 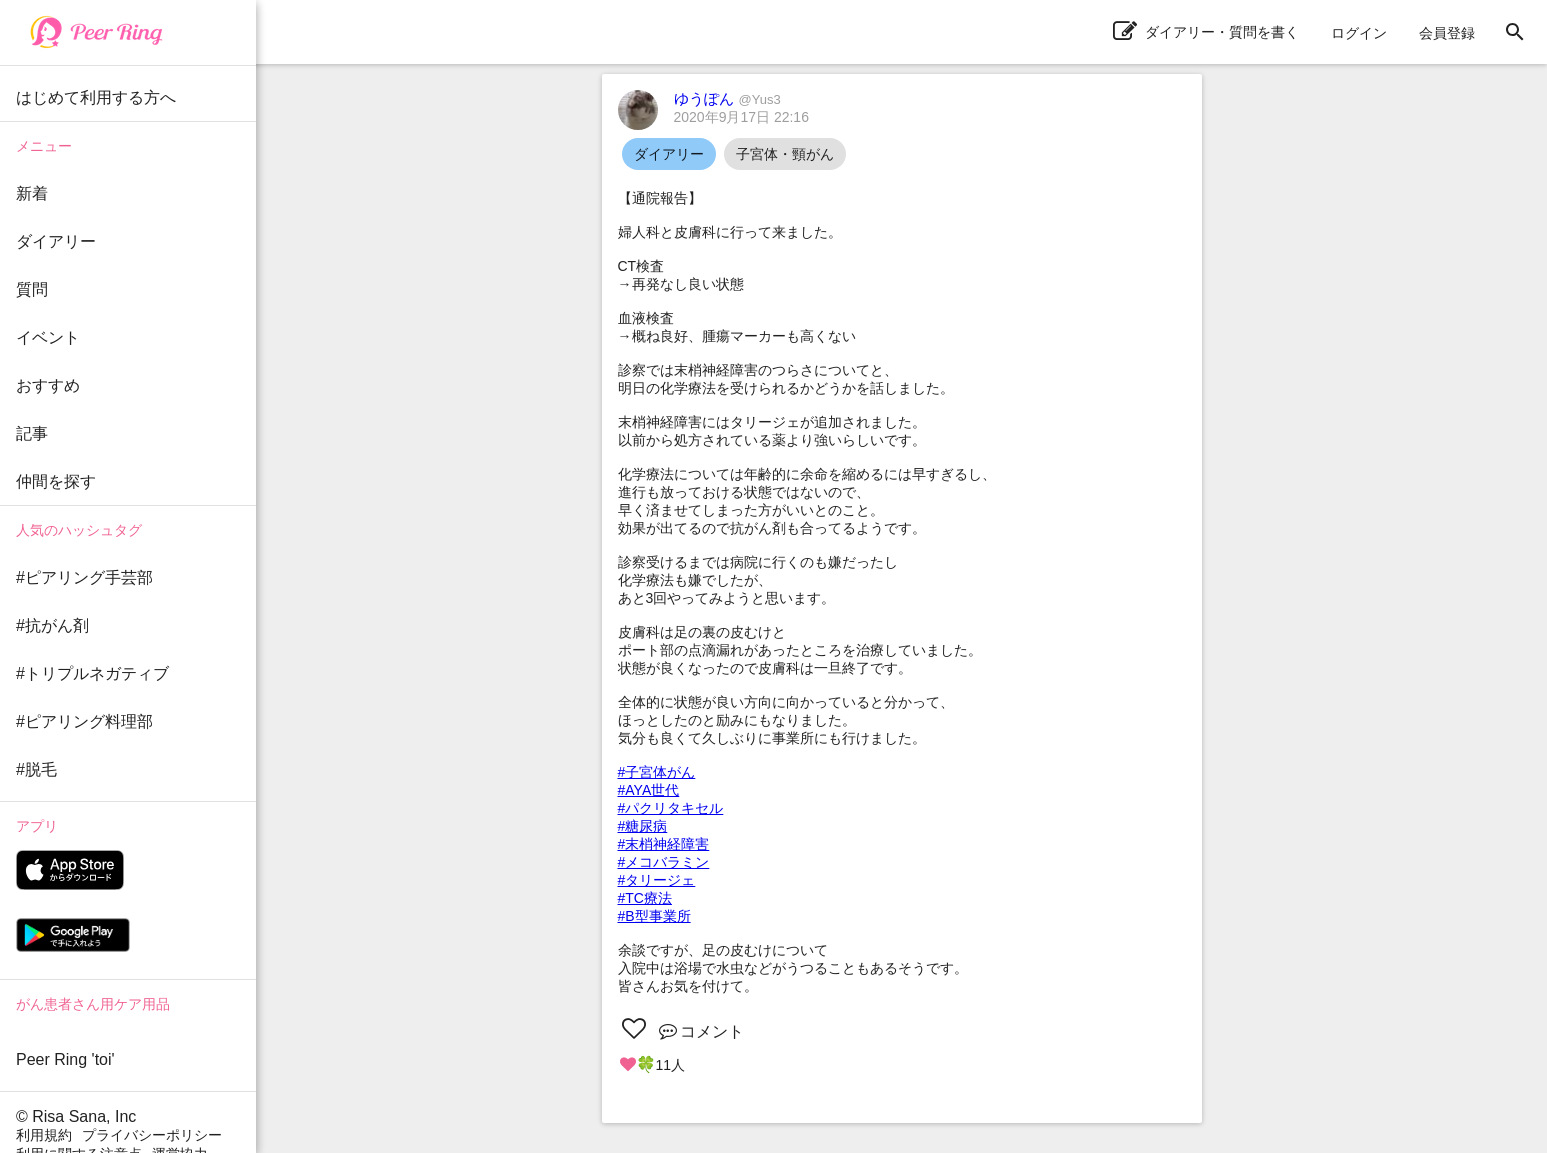 I want to click on #TC療法, so click(x=645, y=898).